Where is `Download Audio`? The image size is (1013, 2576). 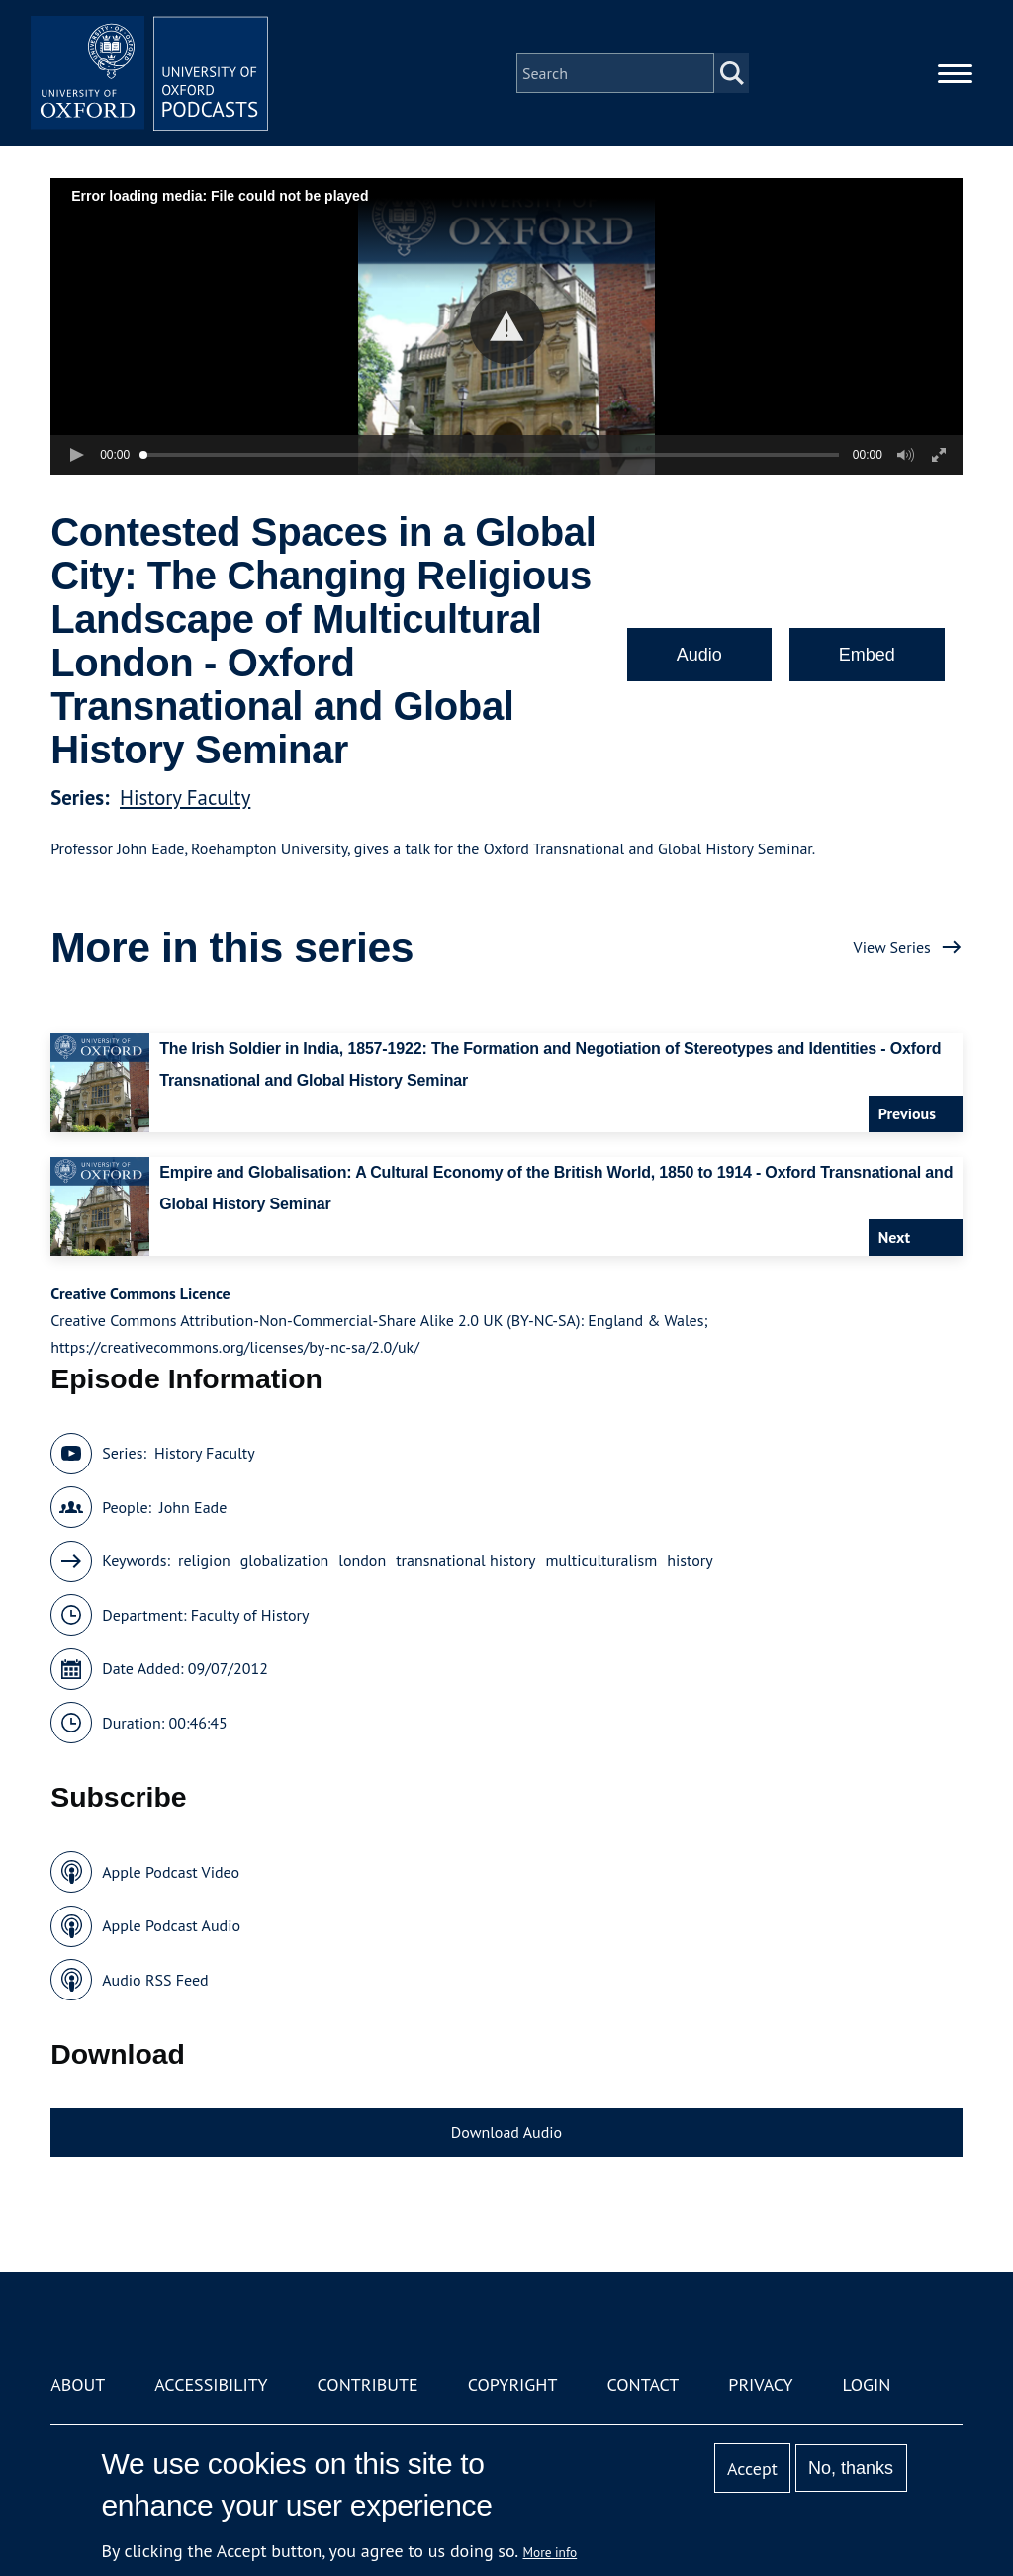 Download Audio is located at coordinates (506, 2132).